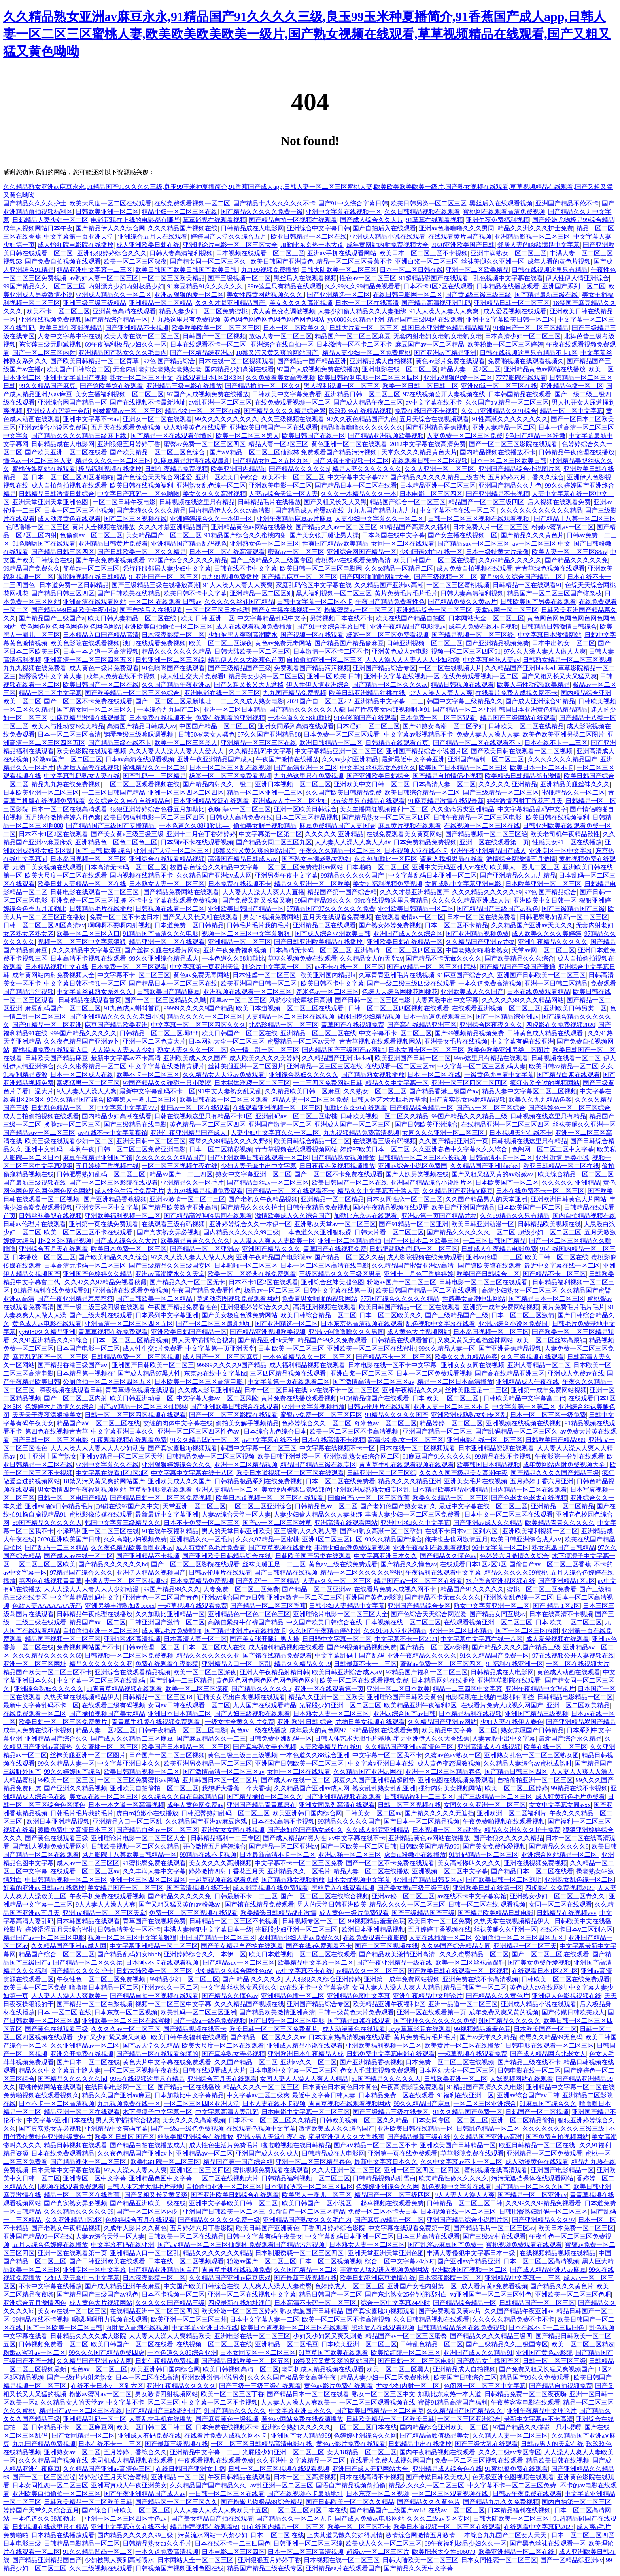 This screenshot has width=620, height=2576. Describe the element at coordinates (126, 867) in the screenshot. I see `日本高清无卡码一区二区三区` at that location.